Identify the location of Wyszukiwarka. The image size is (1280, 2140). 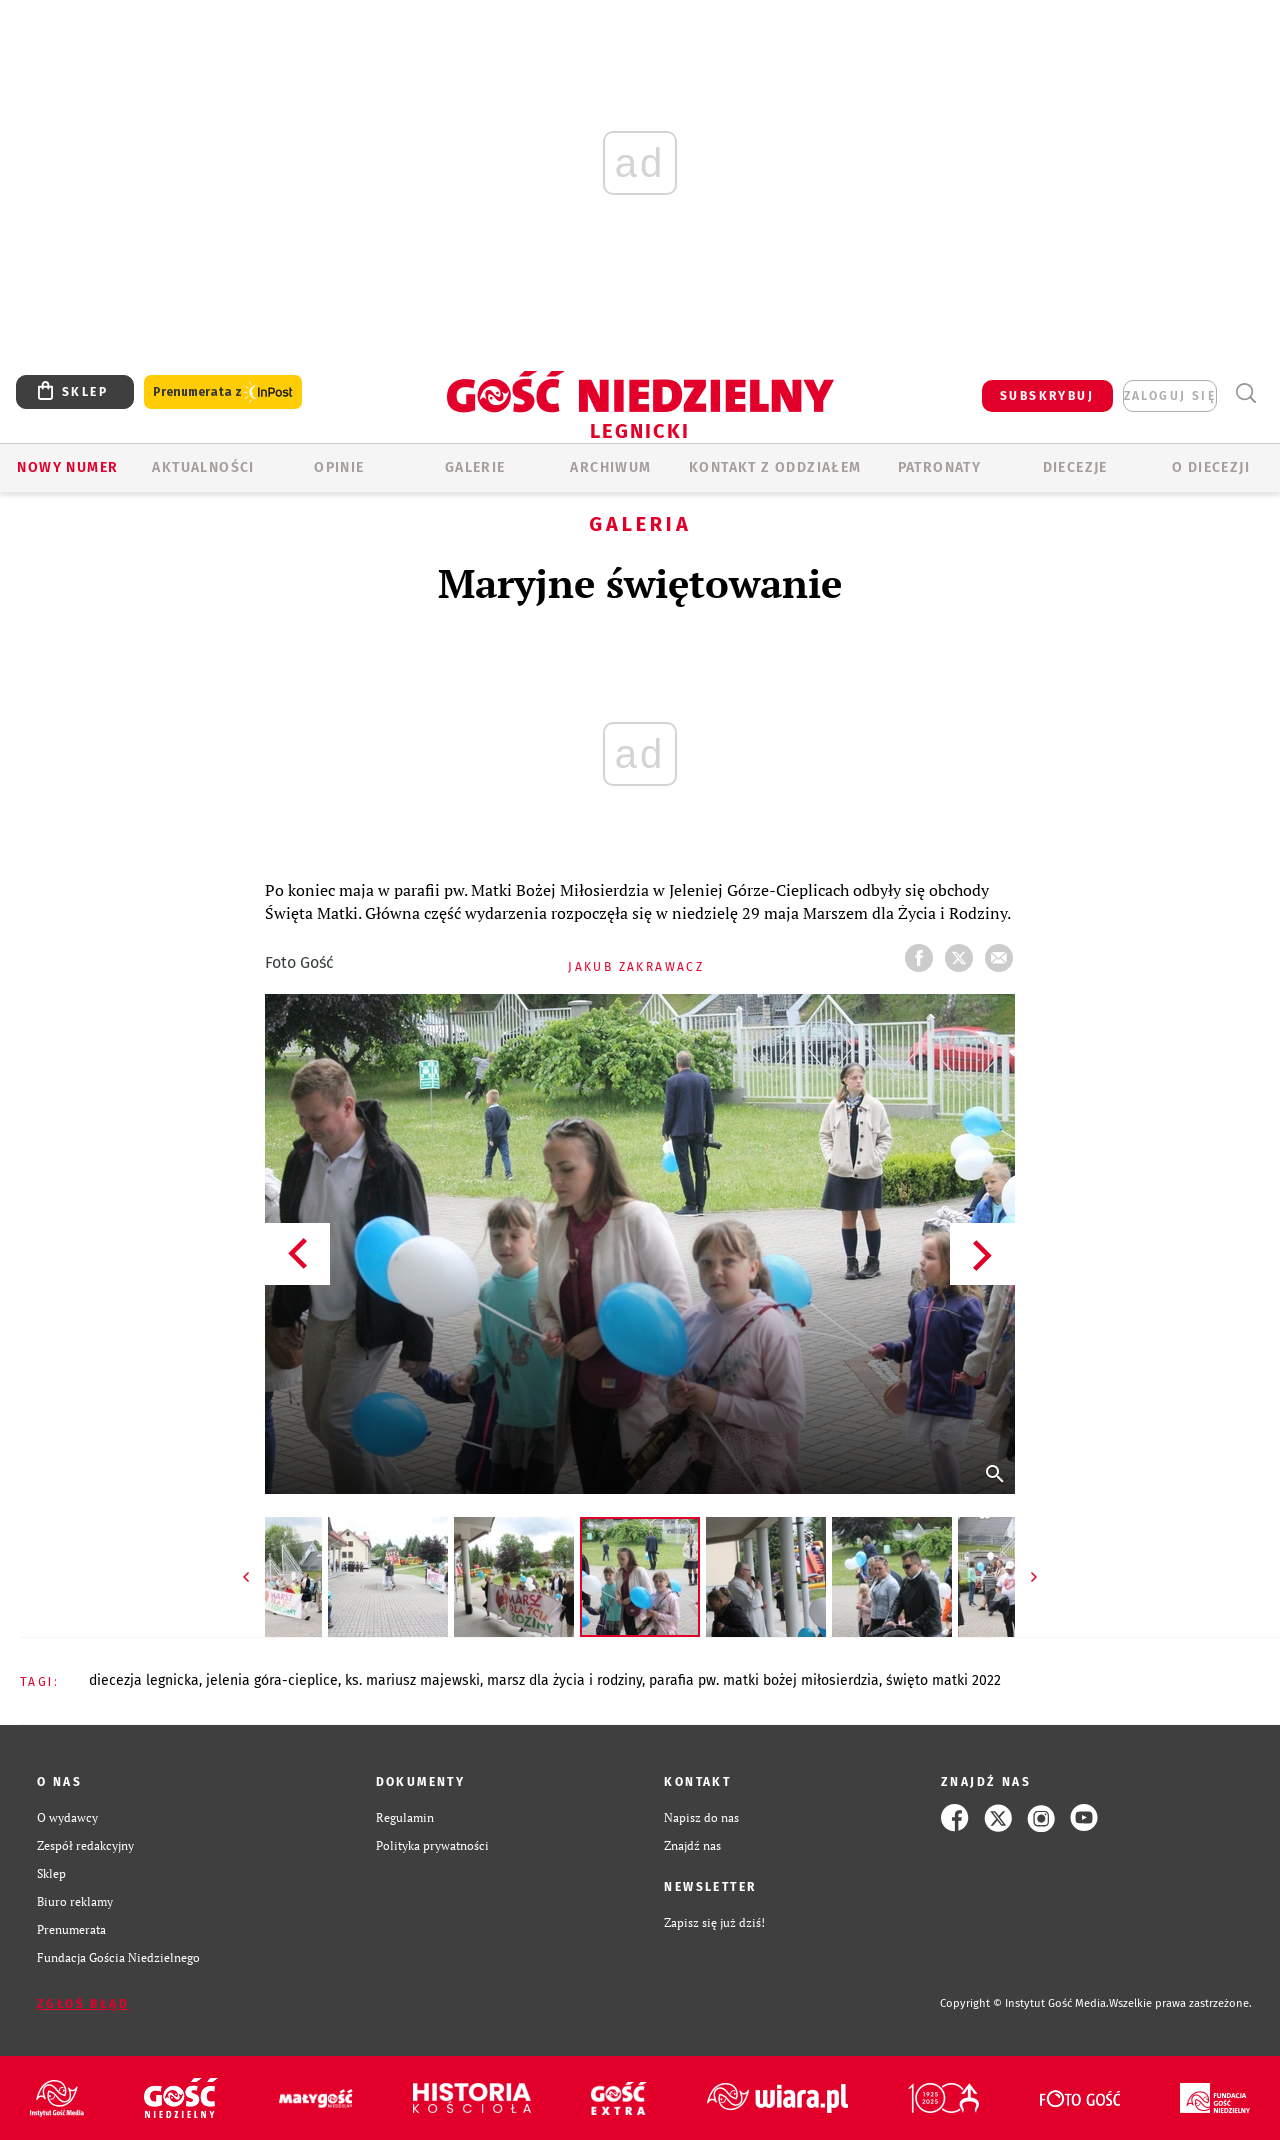
(1245, 393).